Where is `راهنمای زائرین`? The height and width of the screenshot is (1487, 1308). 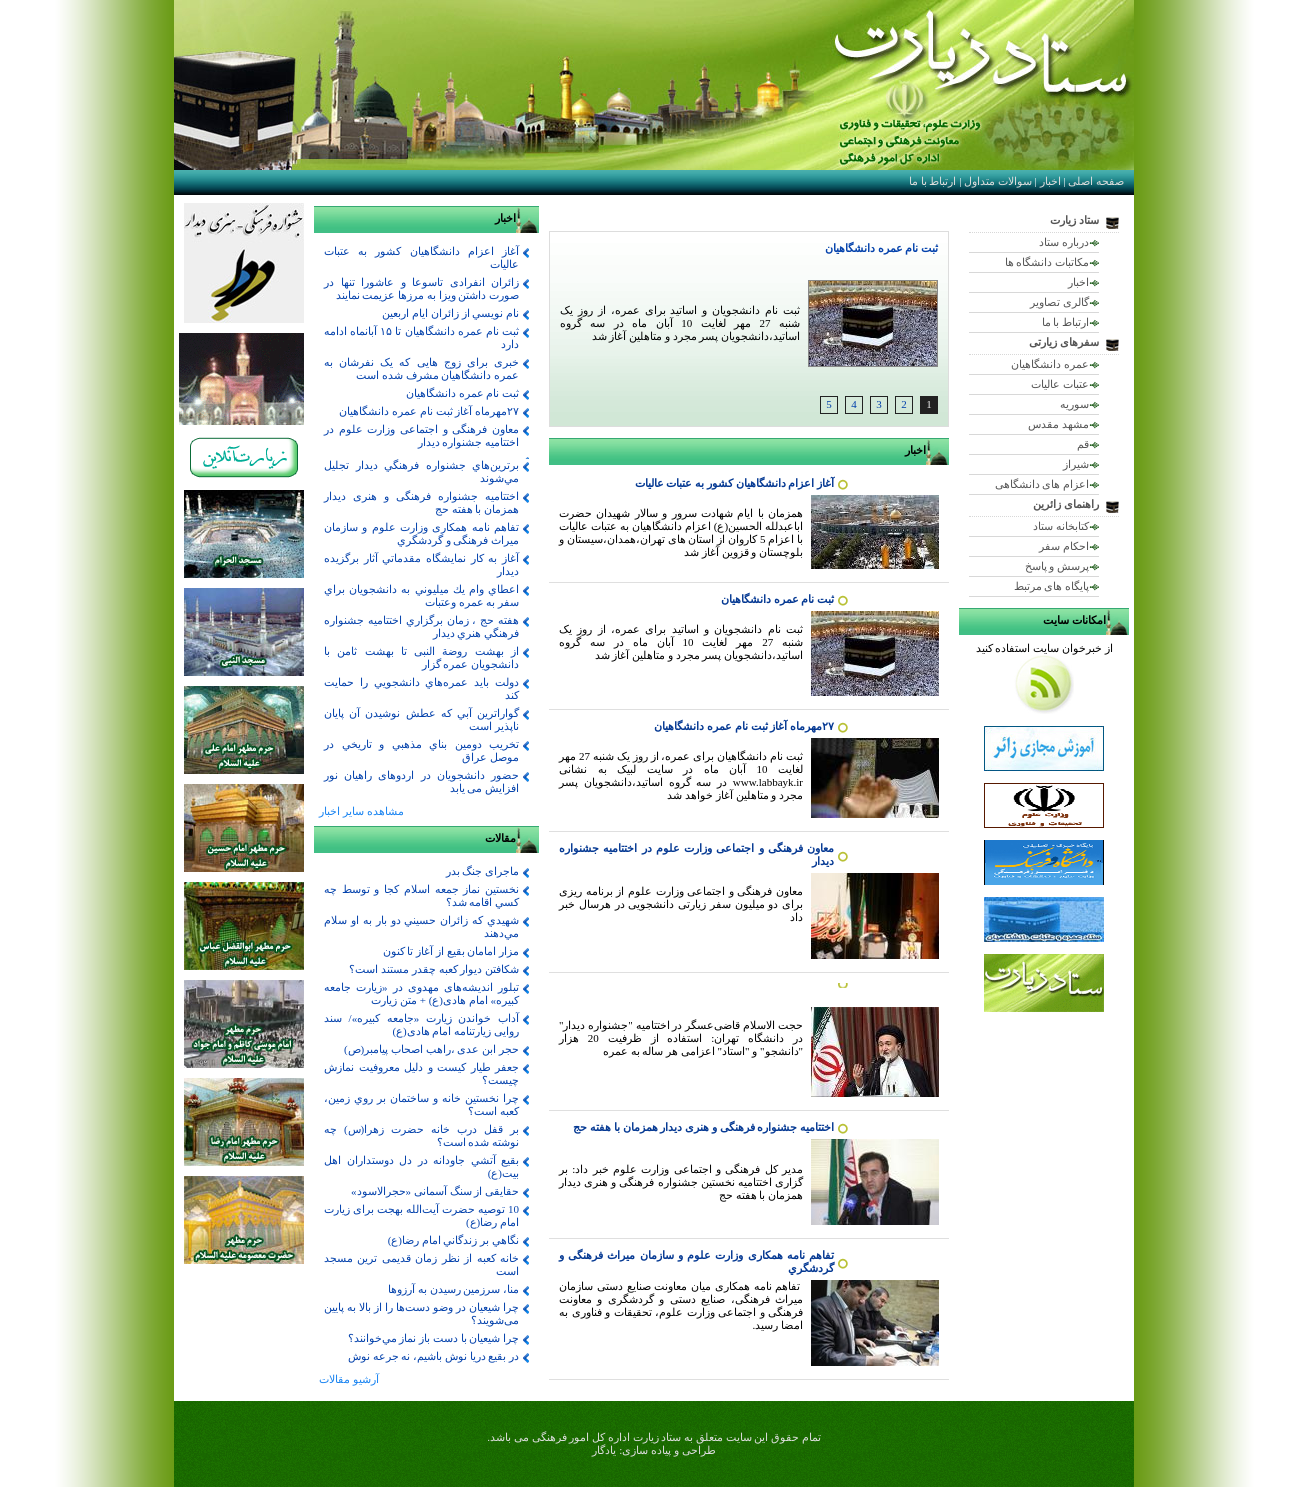
راهنمای زائرین is located at coordinates (1066, 504).